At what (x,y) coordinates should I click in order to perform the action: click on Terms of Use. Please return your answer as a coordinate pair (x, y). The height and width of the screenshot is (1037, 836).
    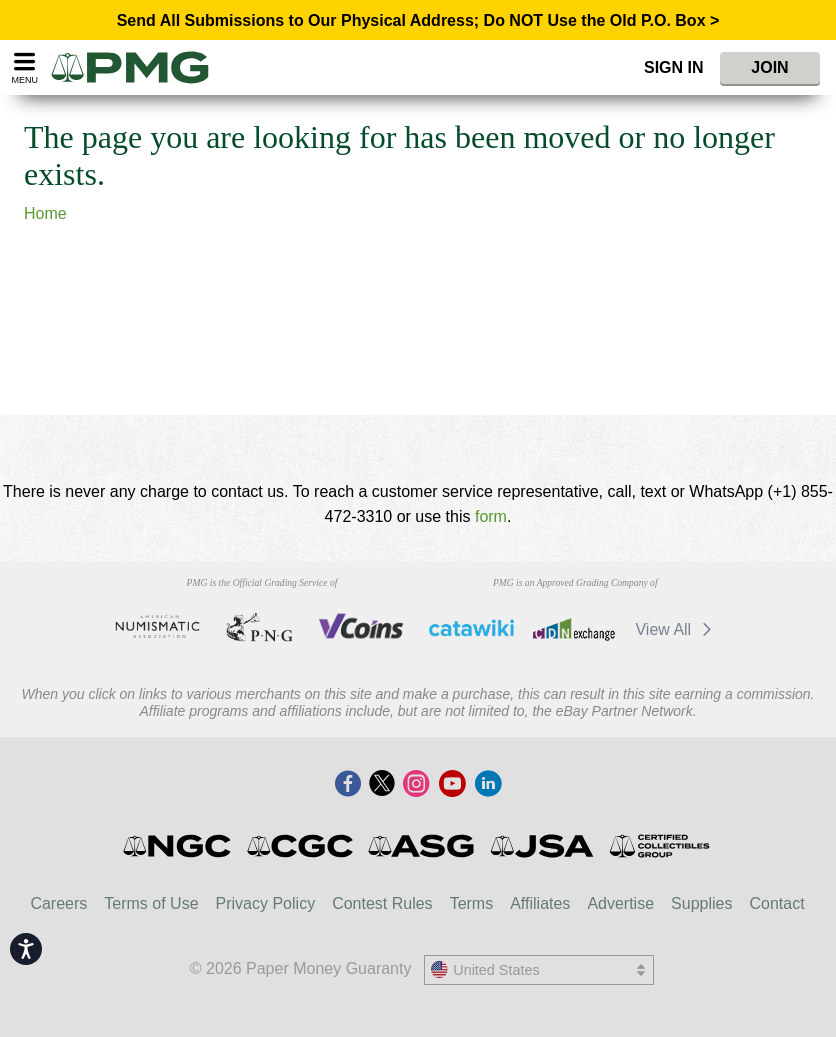
    Looking at the image, I should click on (151, 903).